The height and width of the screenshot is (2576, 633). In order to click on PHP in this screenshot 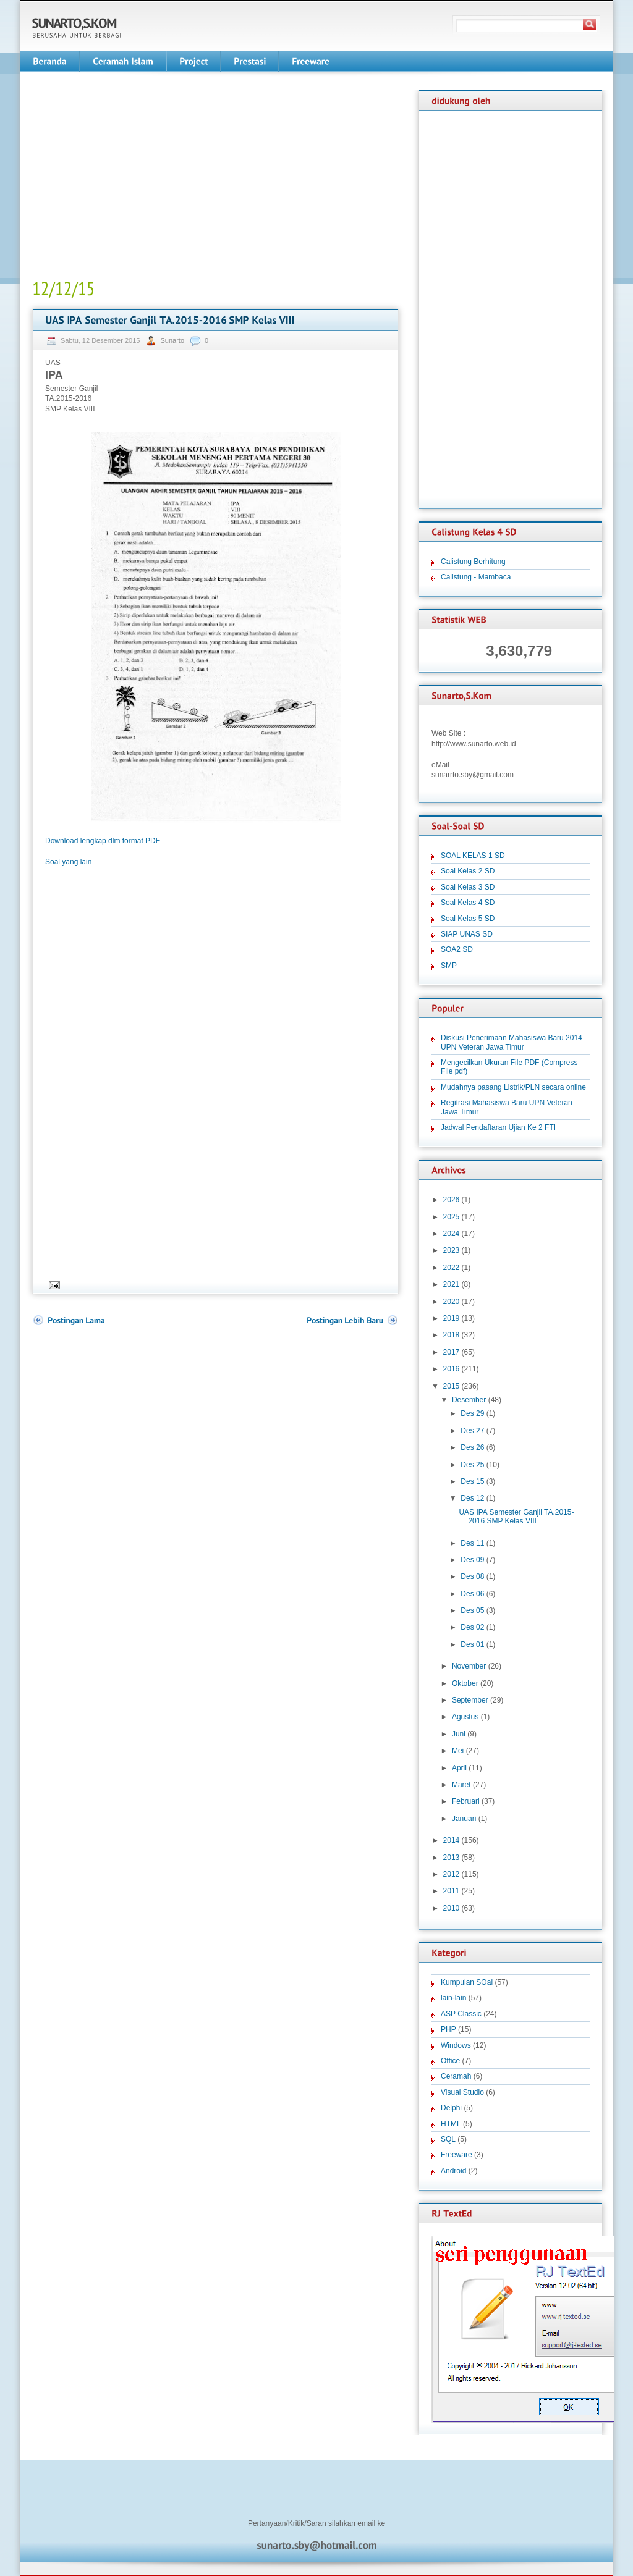, I will do `click(448, 2029)`.